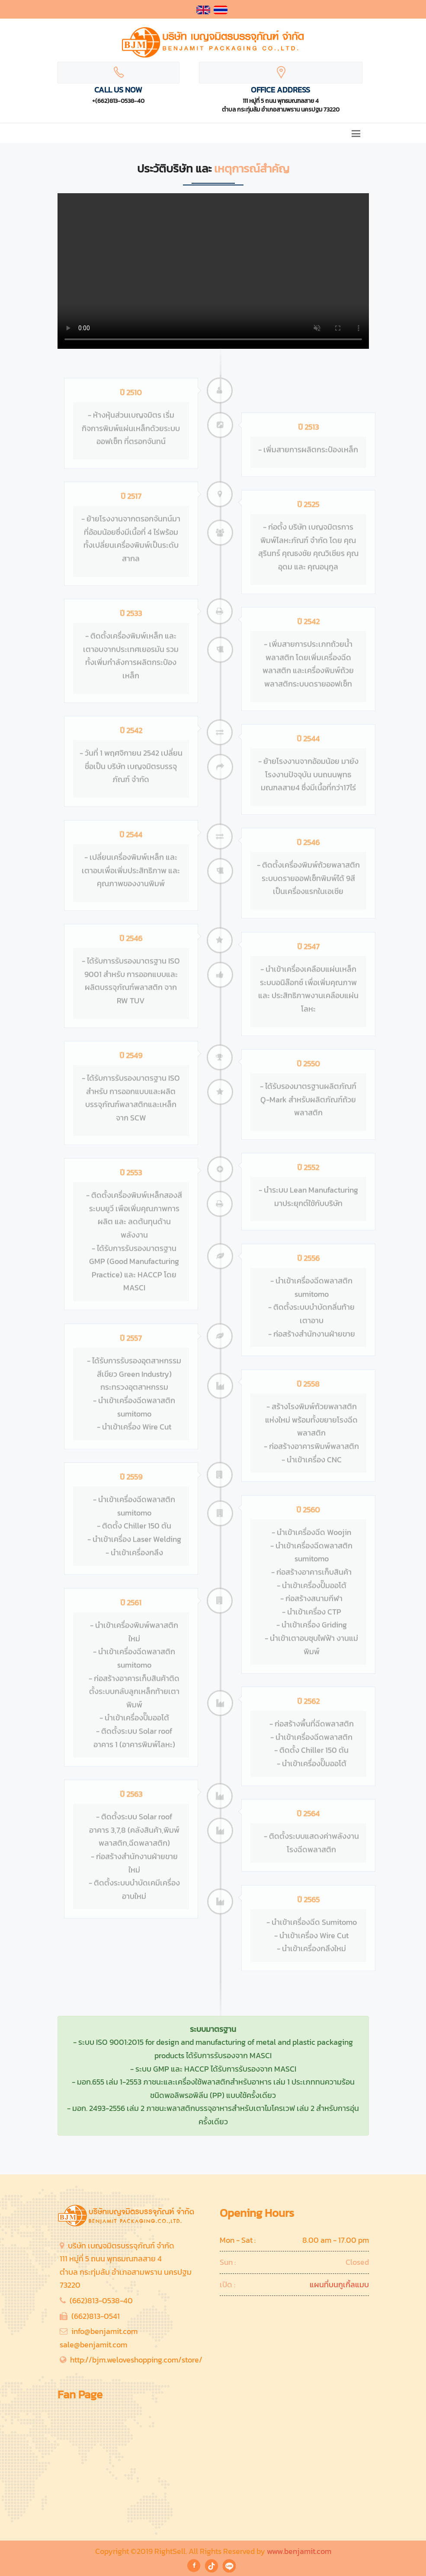  What do you see at coordinates (101, 2300) in the screenshot?
I see `(662)813-0538-40` at bounding box center [101, 2300].